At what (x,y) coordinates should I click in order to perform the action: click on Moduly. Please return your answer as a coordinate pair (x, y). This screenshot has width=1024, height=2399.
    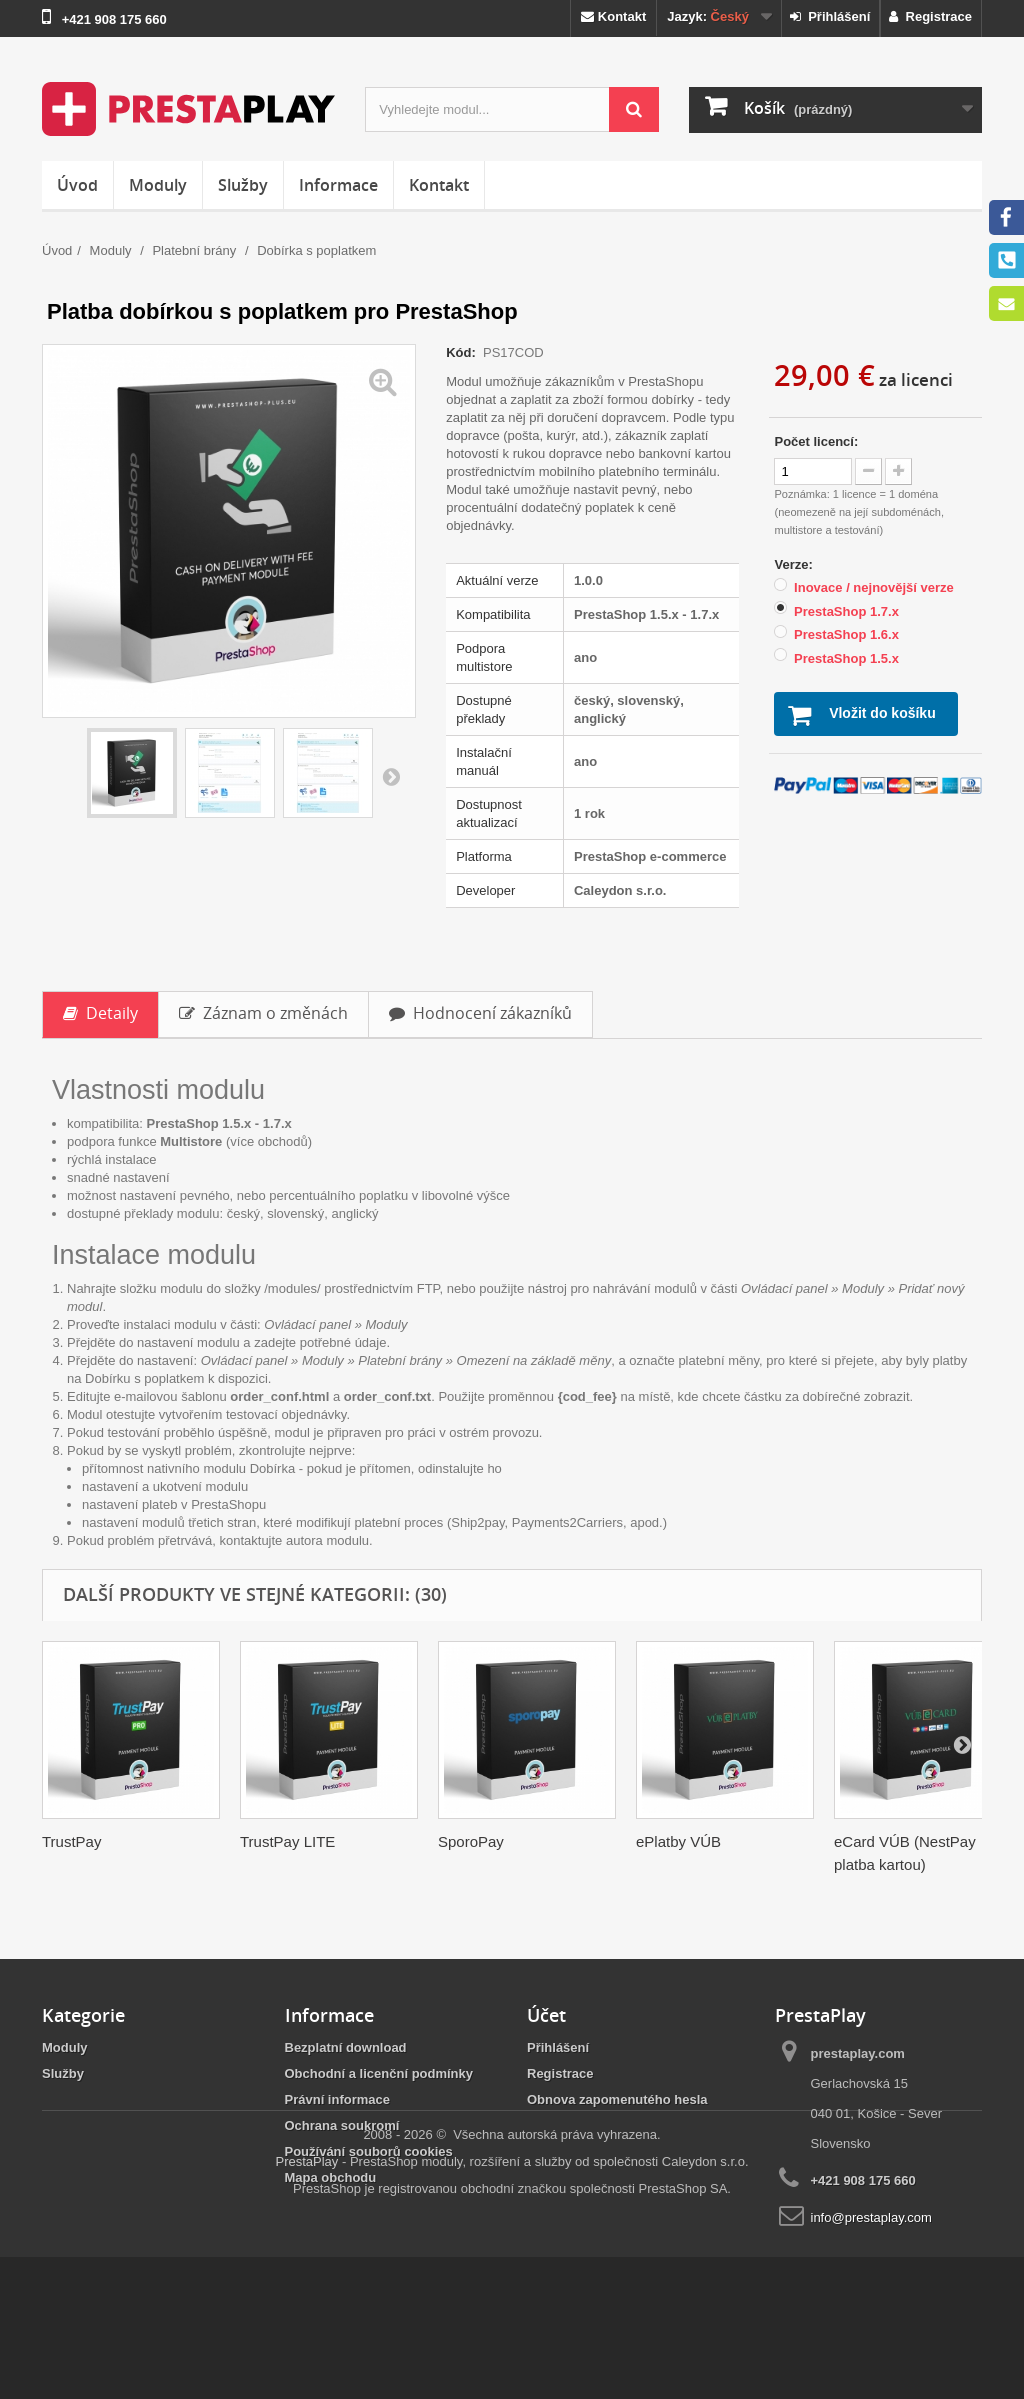
    Looking at the image, I should click on (158, 185).